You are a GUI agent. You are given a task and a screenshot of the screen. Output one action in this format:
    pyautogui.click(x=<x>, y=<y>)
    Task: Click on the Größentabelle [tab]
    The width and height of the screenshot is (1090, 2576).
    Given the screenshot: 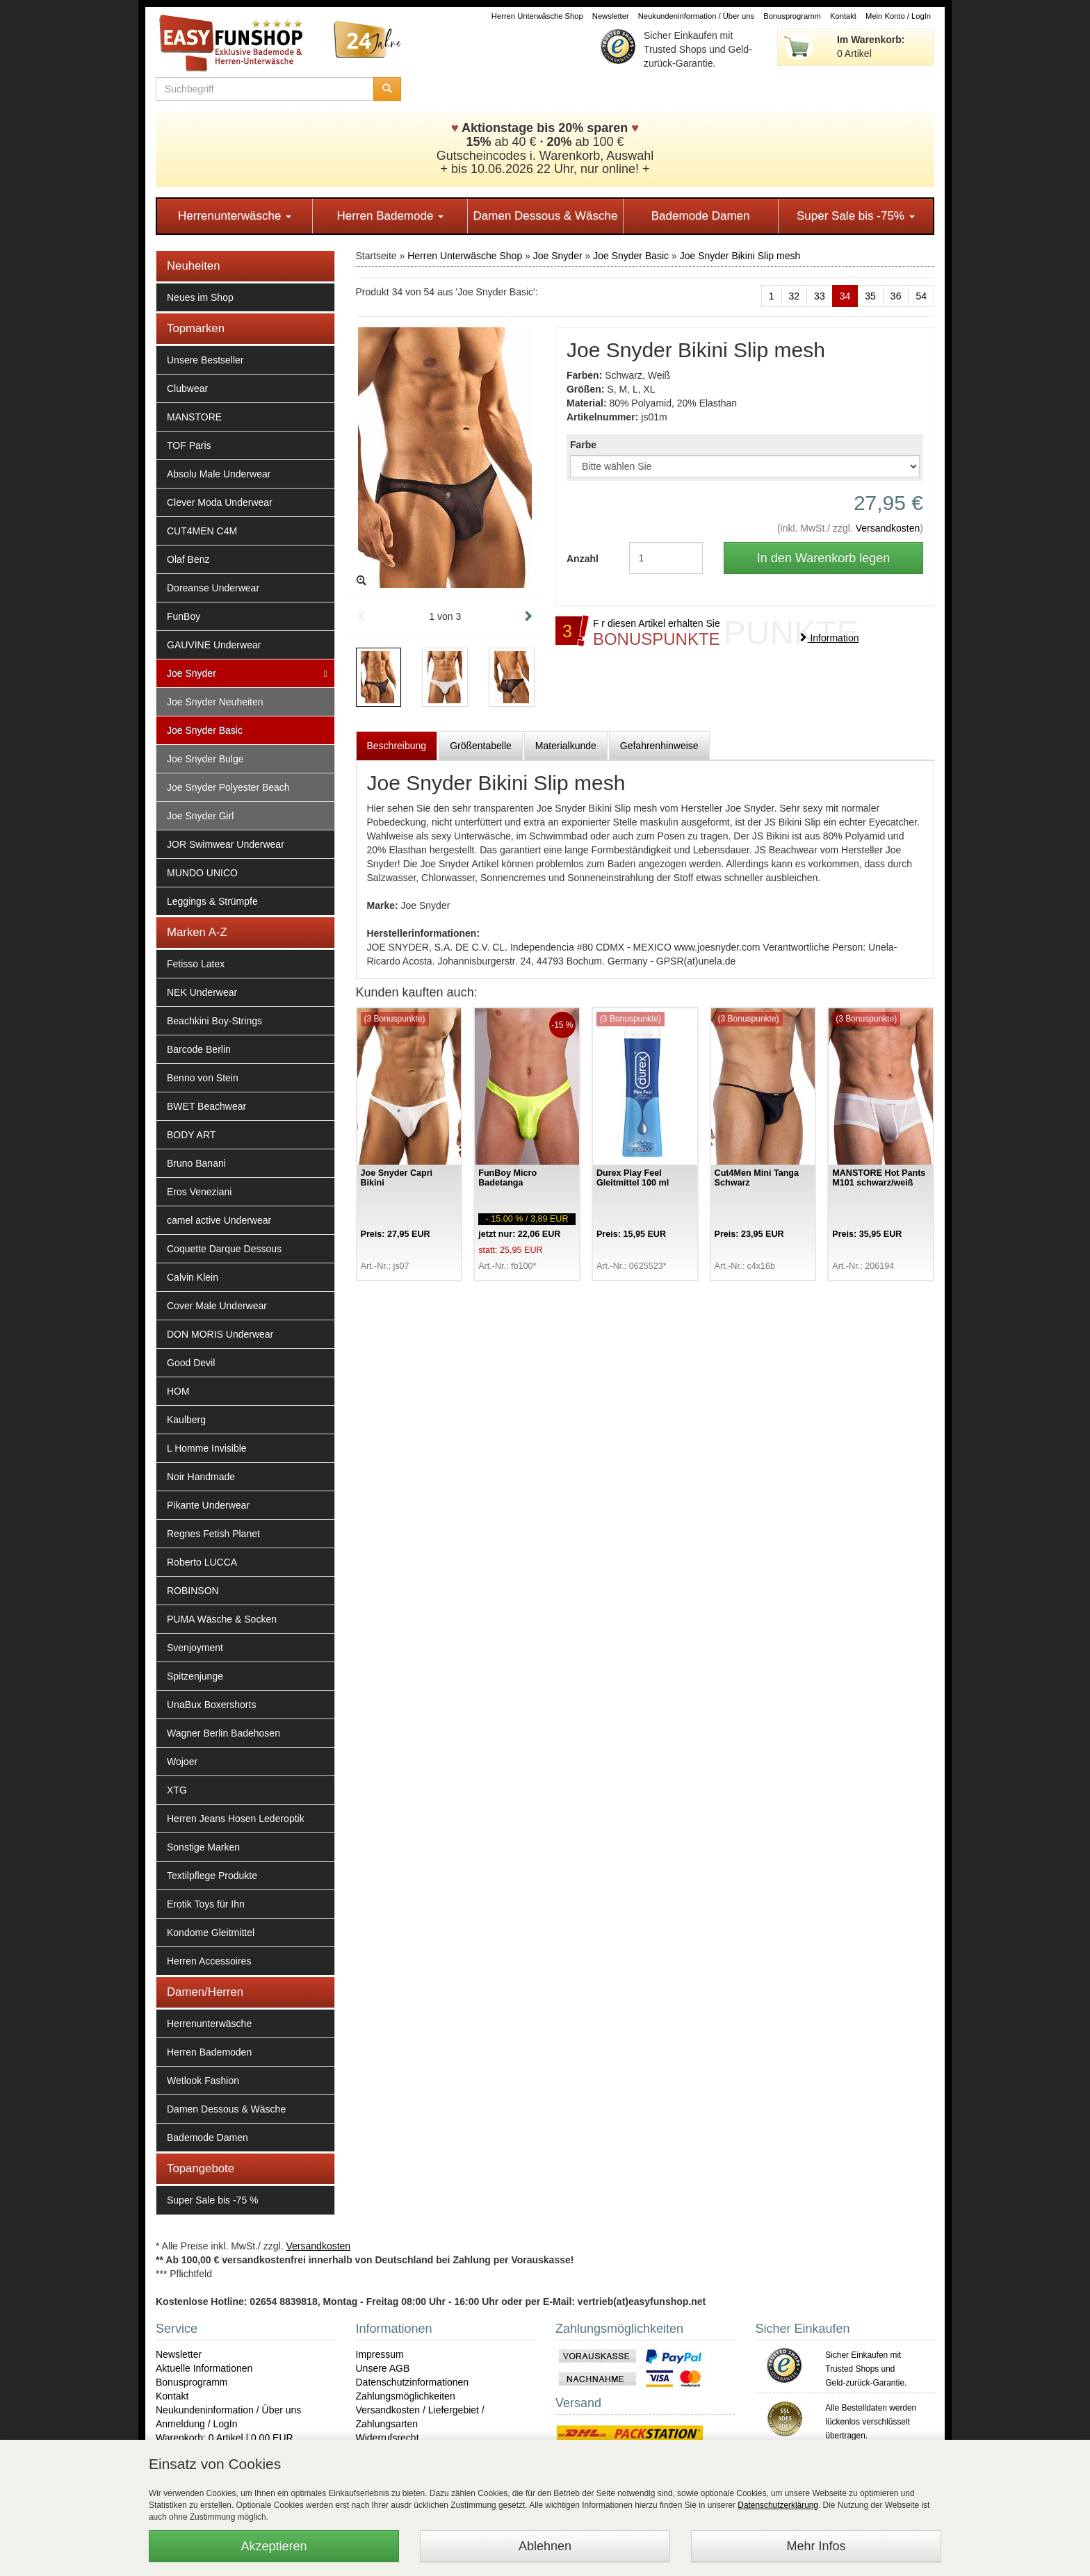 What is the action you would take?
    pyautogui.click(x=481, y=745)
    